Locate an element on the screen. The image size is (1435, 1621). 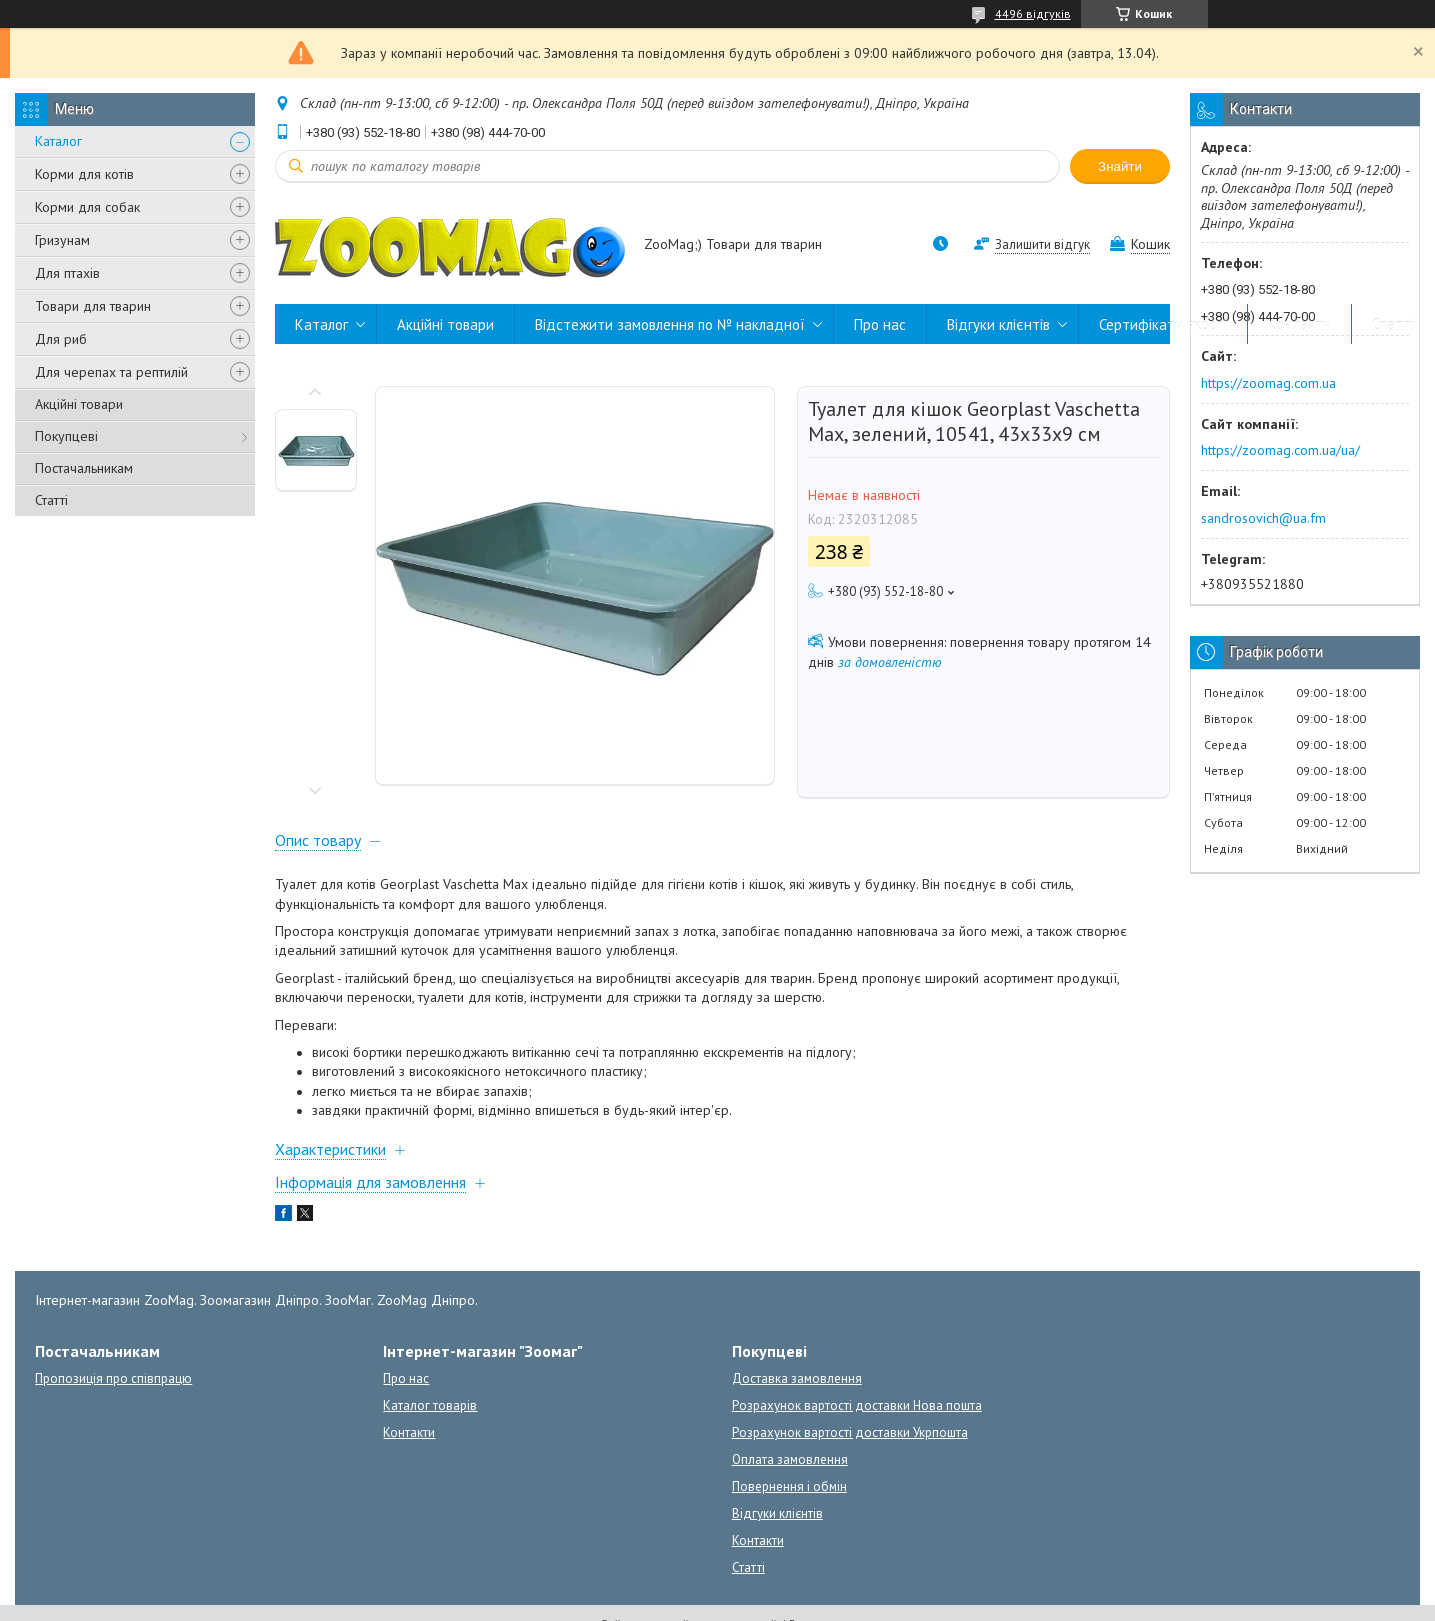
Гризунам is located at coordinates (62, 240).